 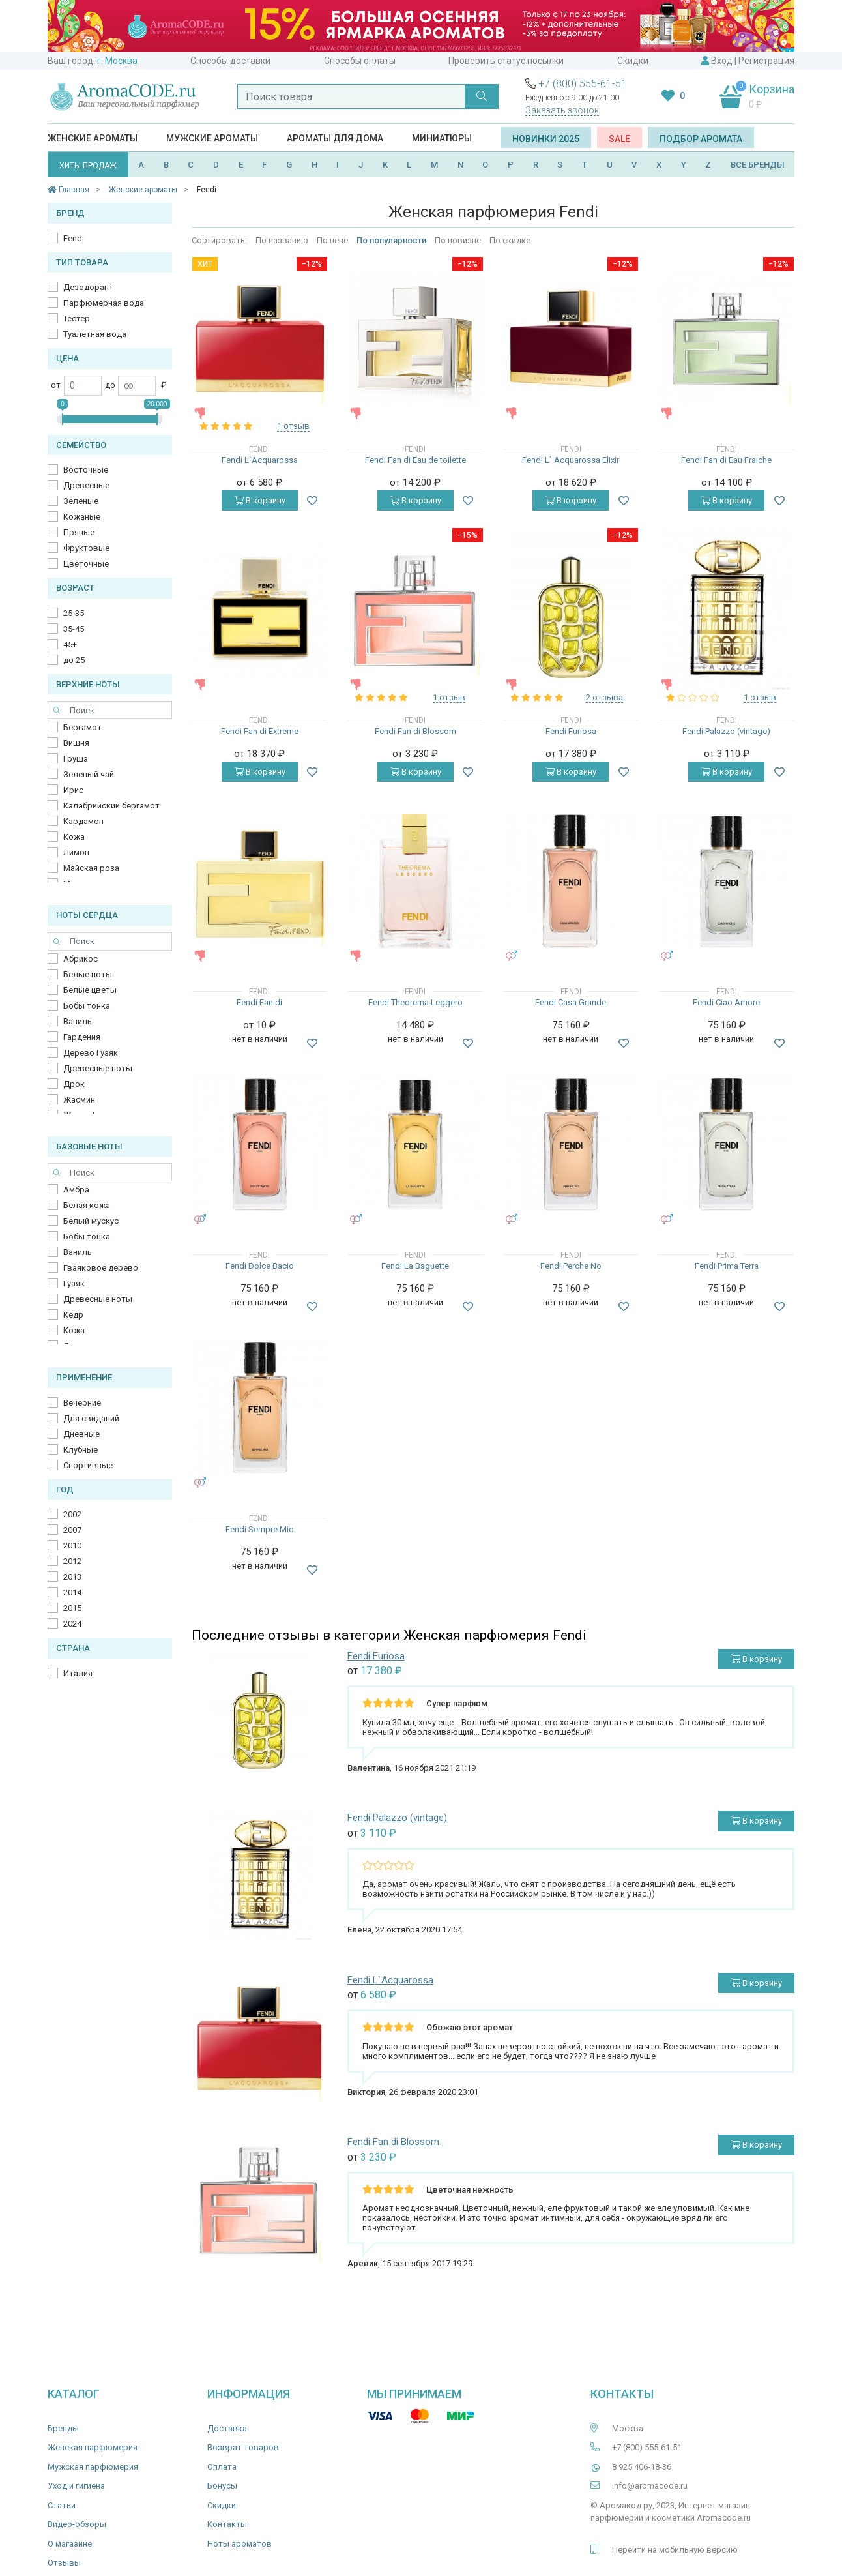 I want to click on Способы оплаты, so click(x=360, y=60).